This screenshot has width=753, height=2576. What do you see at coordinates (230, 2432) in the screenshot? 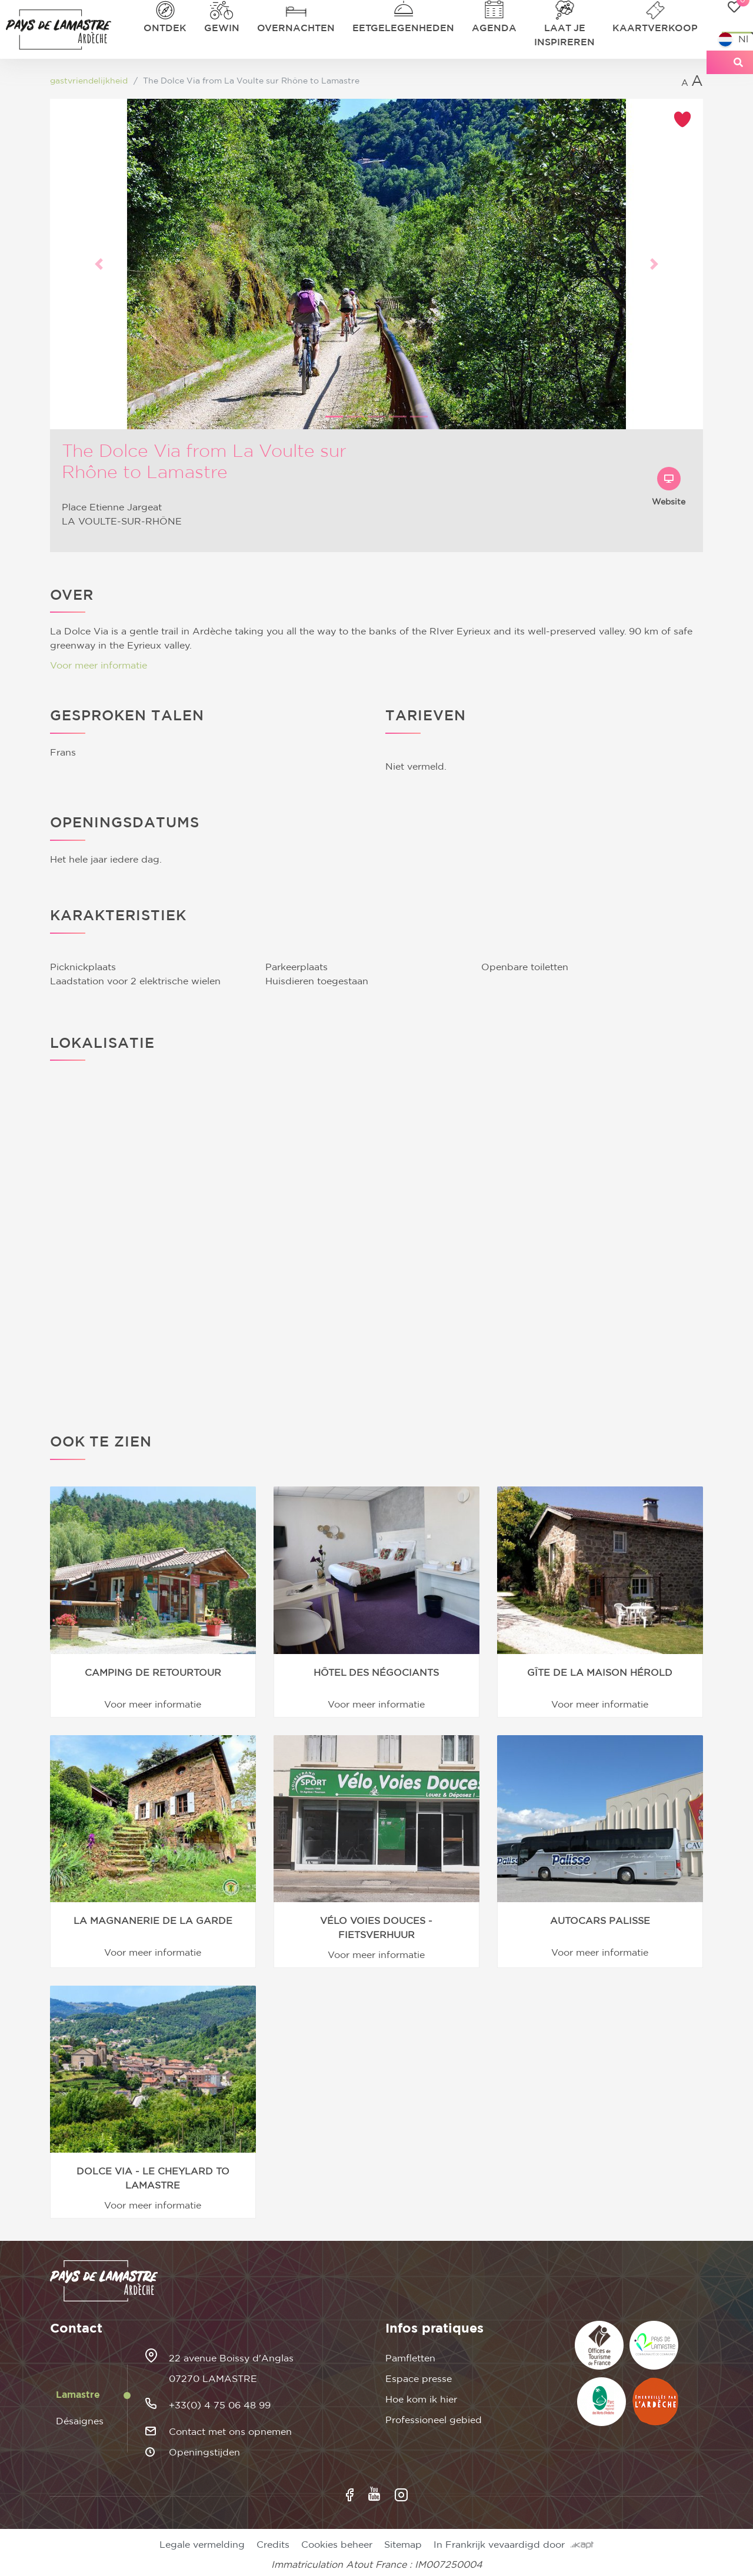
I see `Contact met ons opnemen` at bounding box center [230, 2432].